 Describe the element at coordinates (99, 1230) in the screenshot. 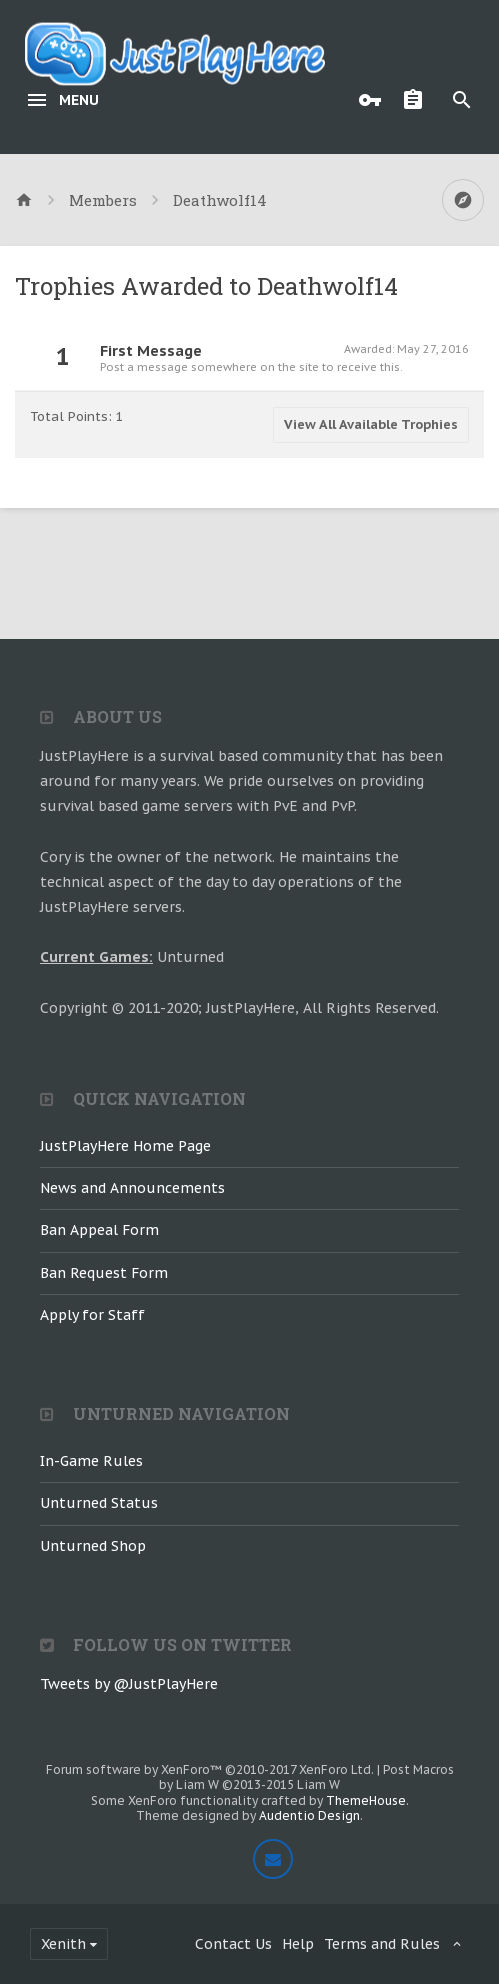

I see `Ban Appeal Form` at that location.